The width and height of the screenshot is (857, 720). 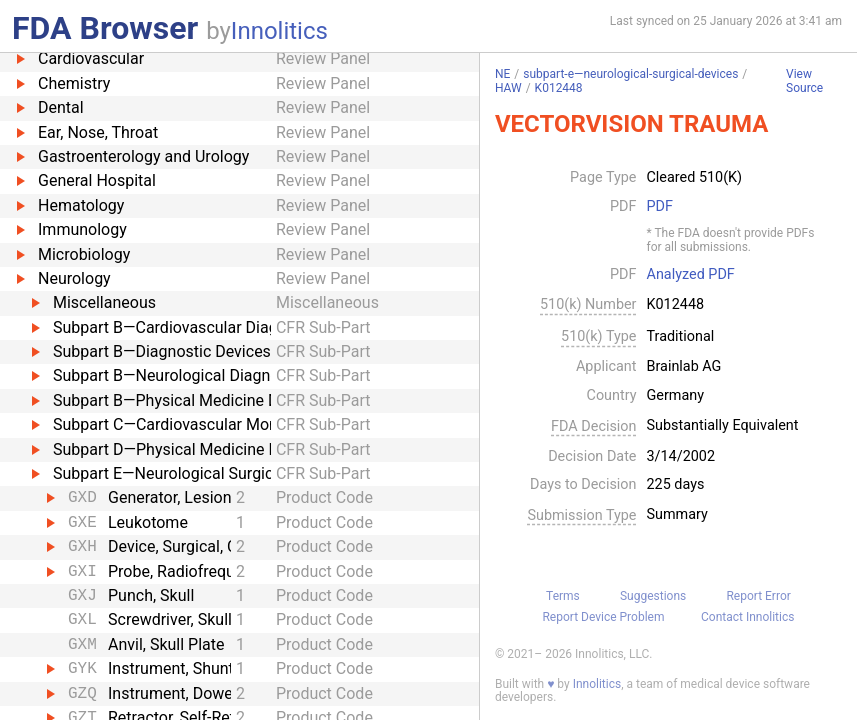 What do you see at coordinates (758, 596) in the screenshot?
I see `Report Error` at bounding box center [758, 596].